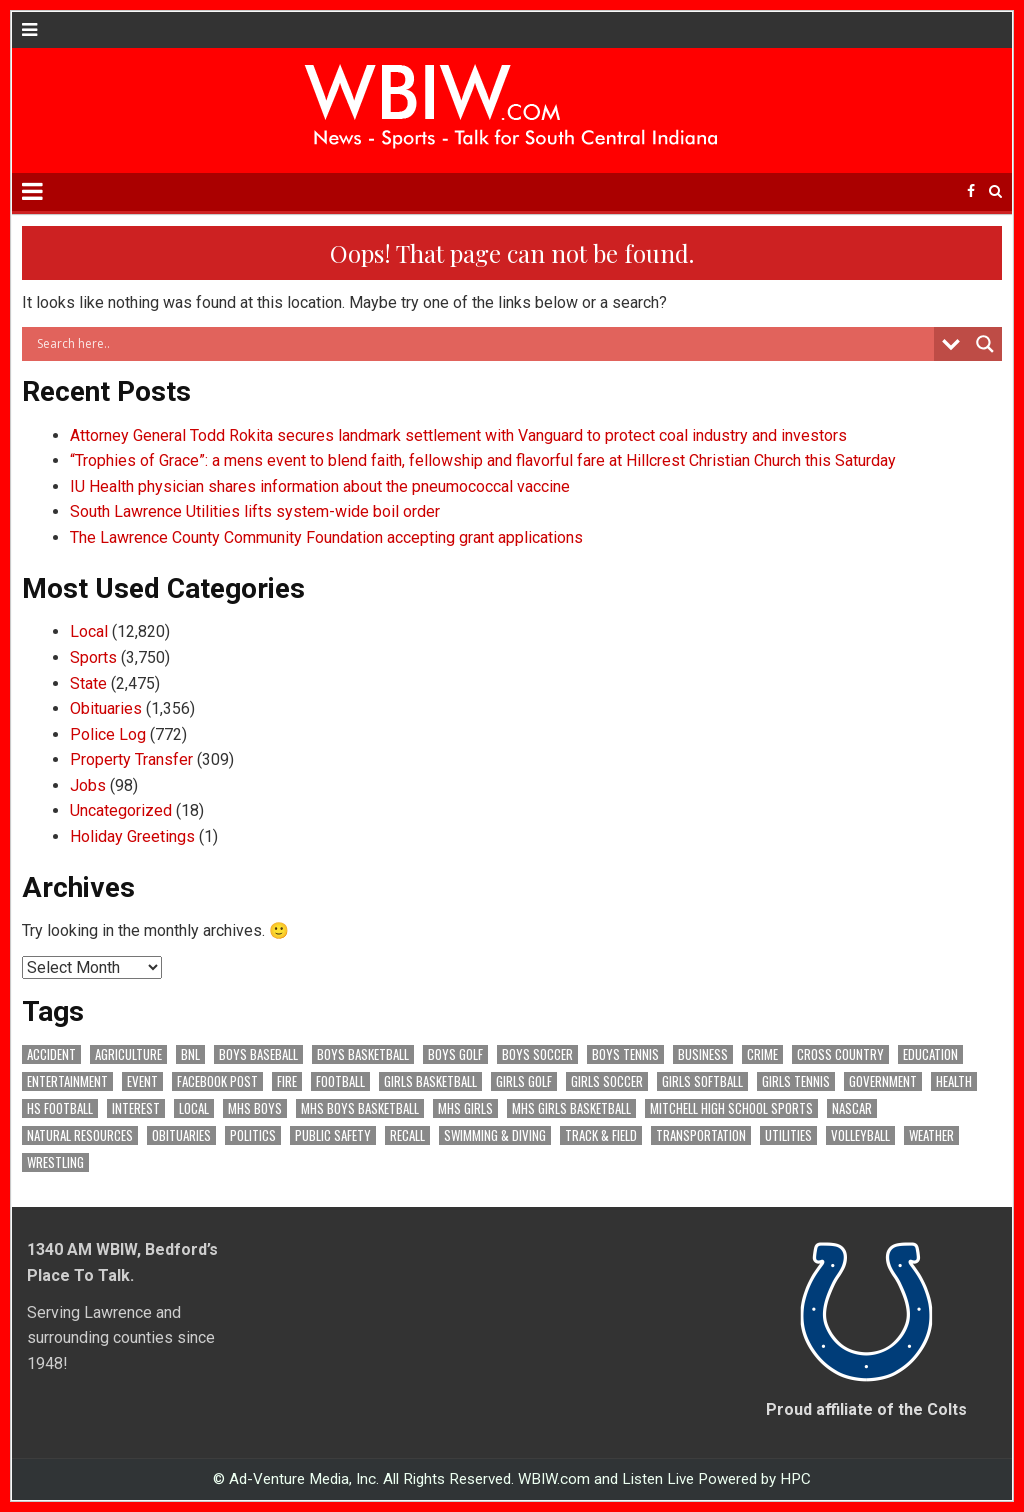 The height and width of the screenshot is (1512, 1024). Describe the element at coordinates (136, 1108) in the screenshot. I see `Interest [Interest (3,374 items)]` at that location.